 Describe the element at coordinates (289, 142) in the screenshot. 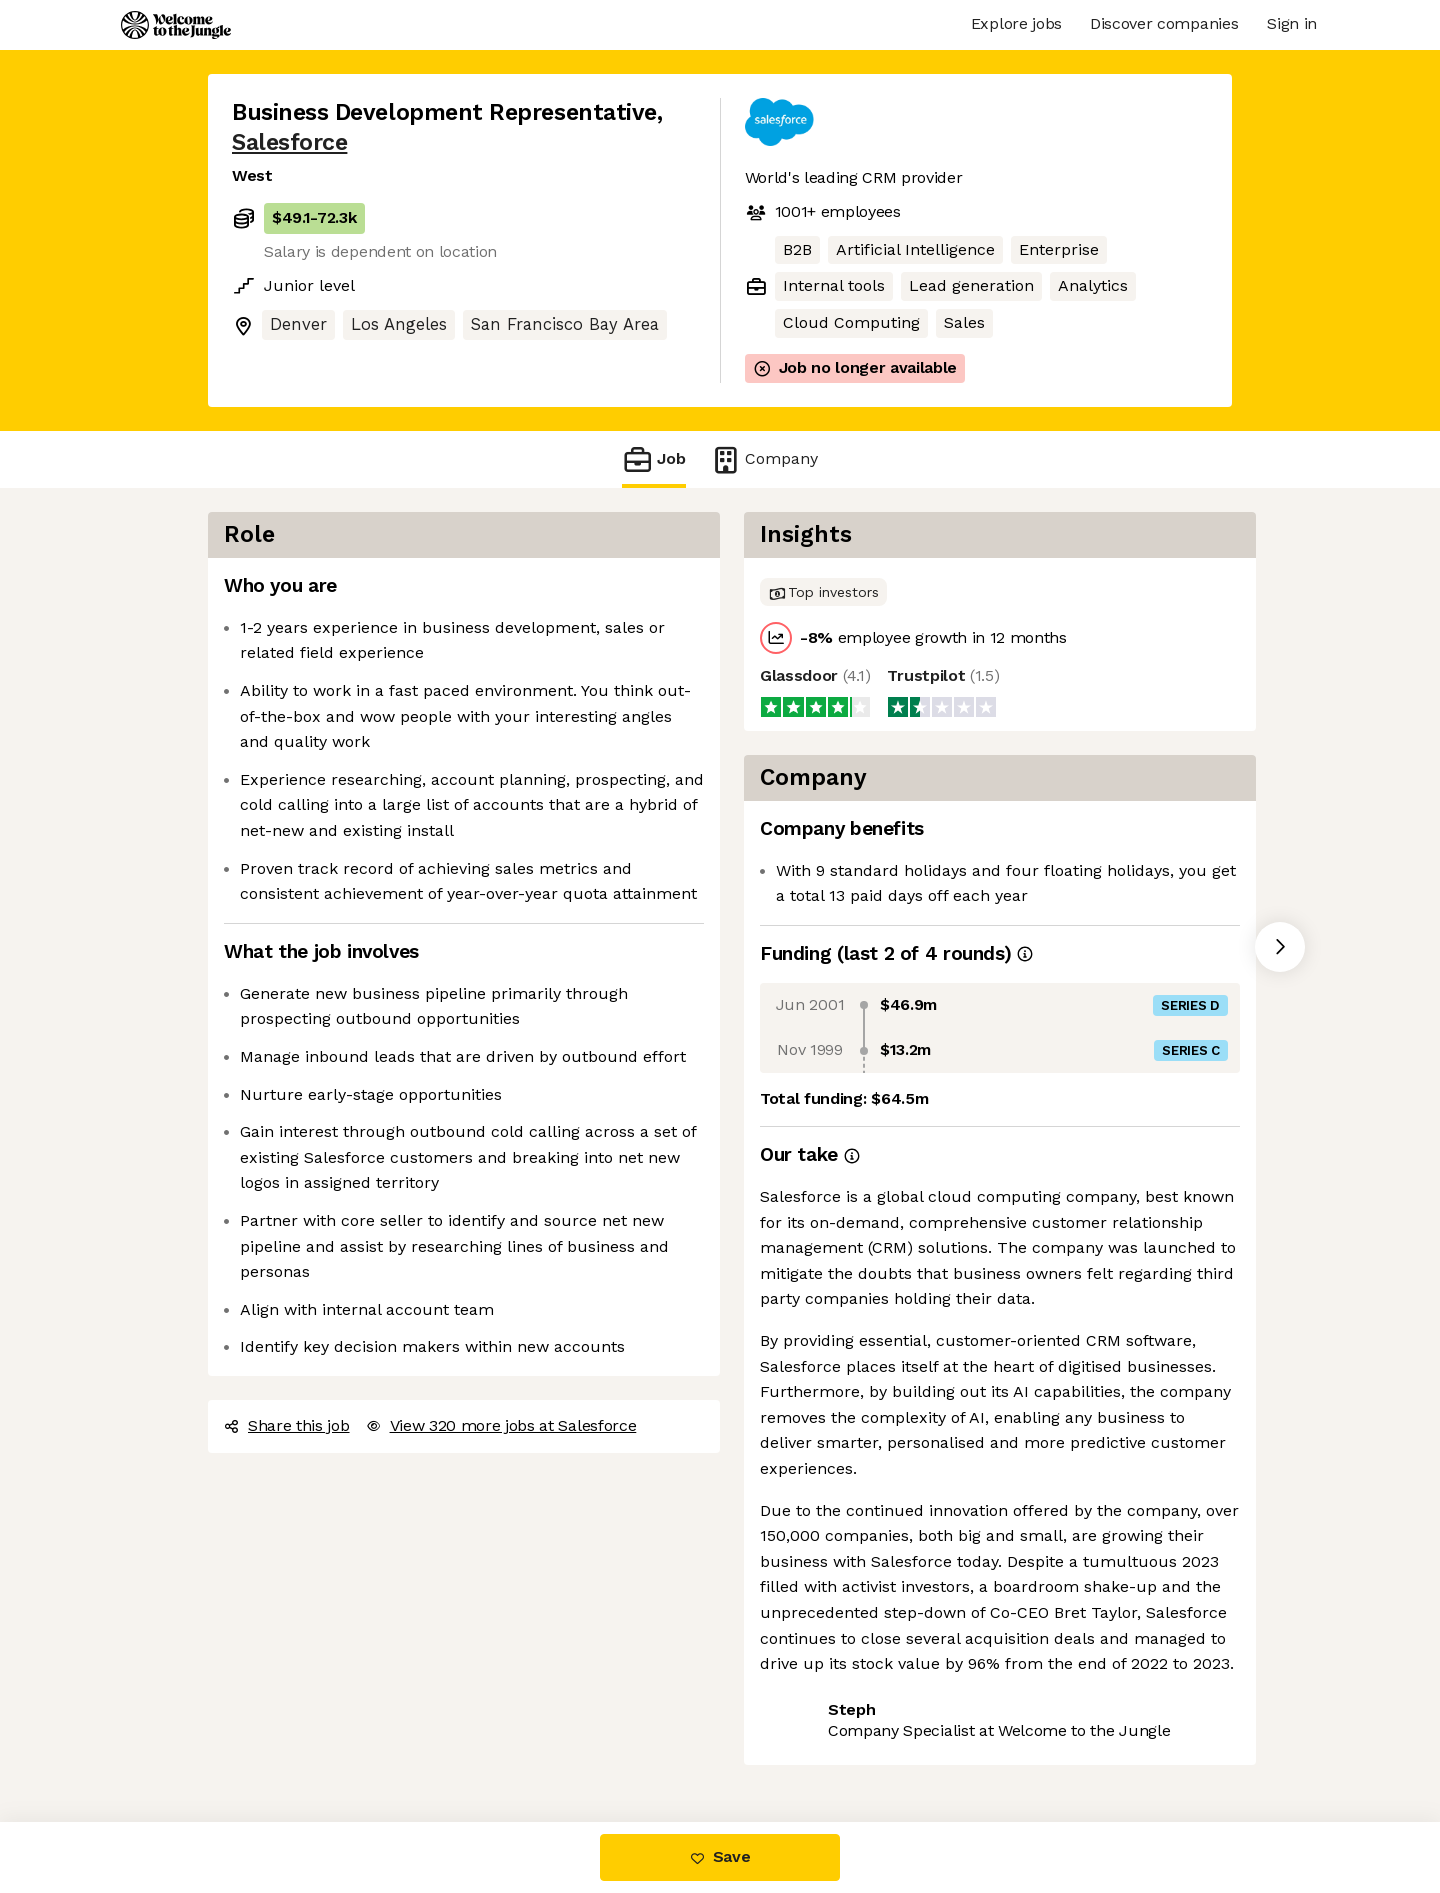

I see `Salesforce` at that location.